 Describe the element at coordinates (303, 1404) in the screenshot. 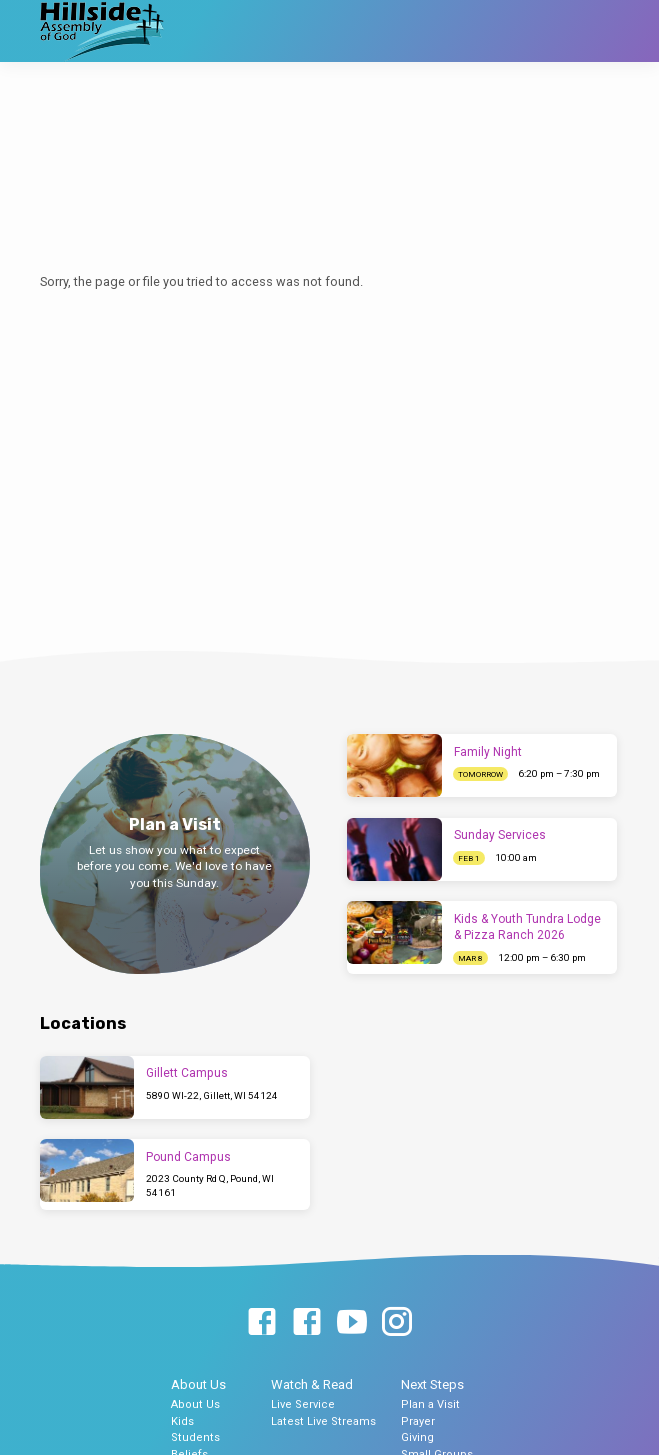

I see `Live Service` at that location.